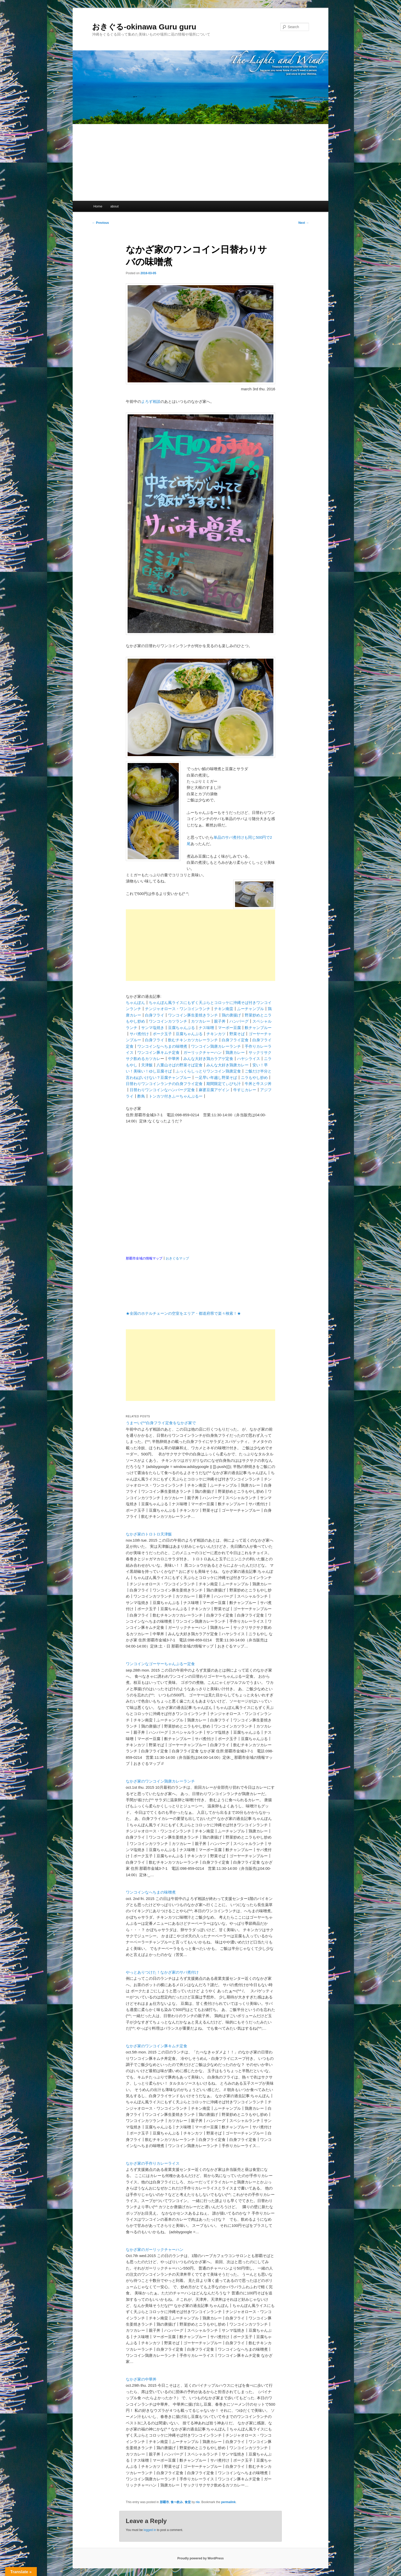 The image size is (401, 2576). I want to click on ワンコインなへちまの味噌煮, so click(162, 1046).